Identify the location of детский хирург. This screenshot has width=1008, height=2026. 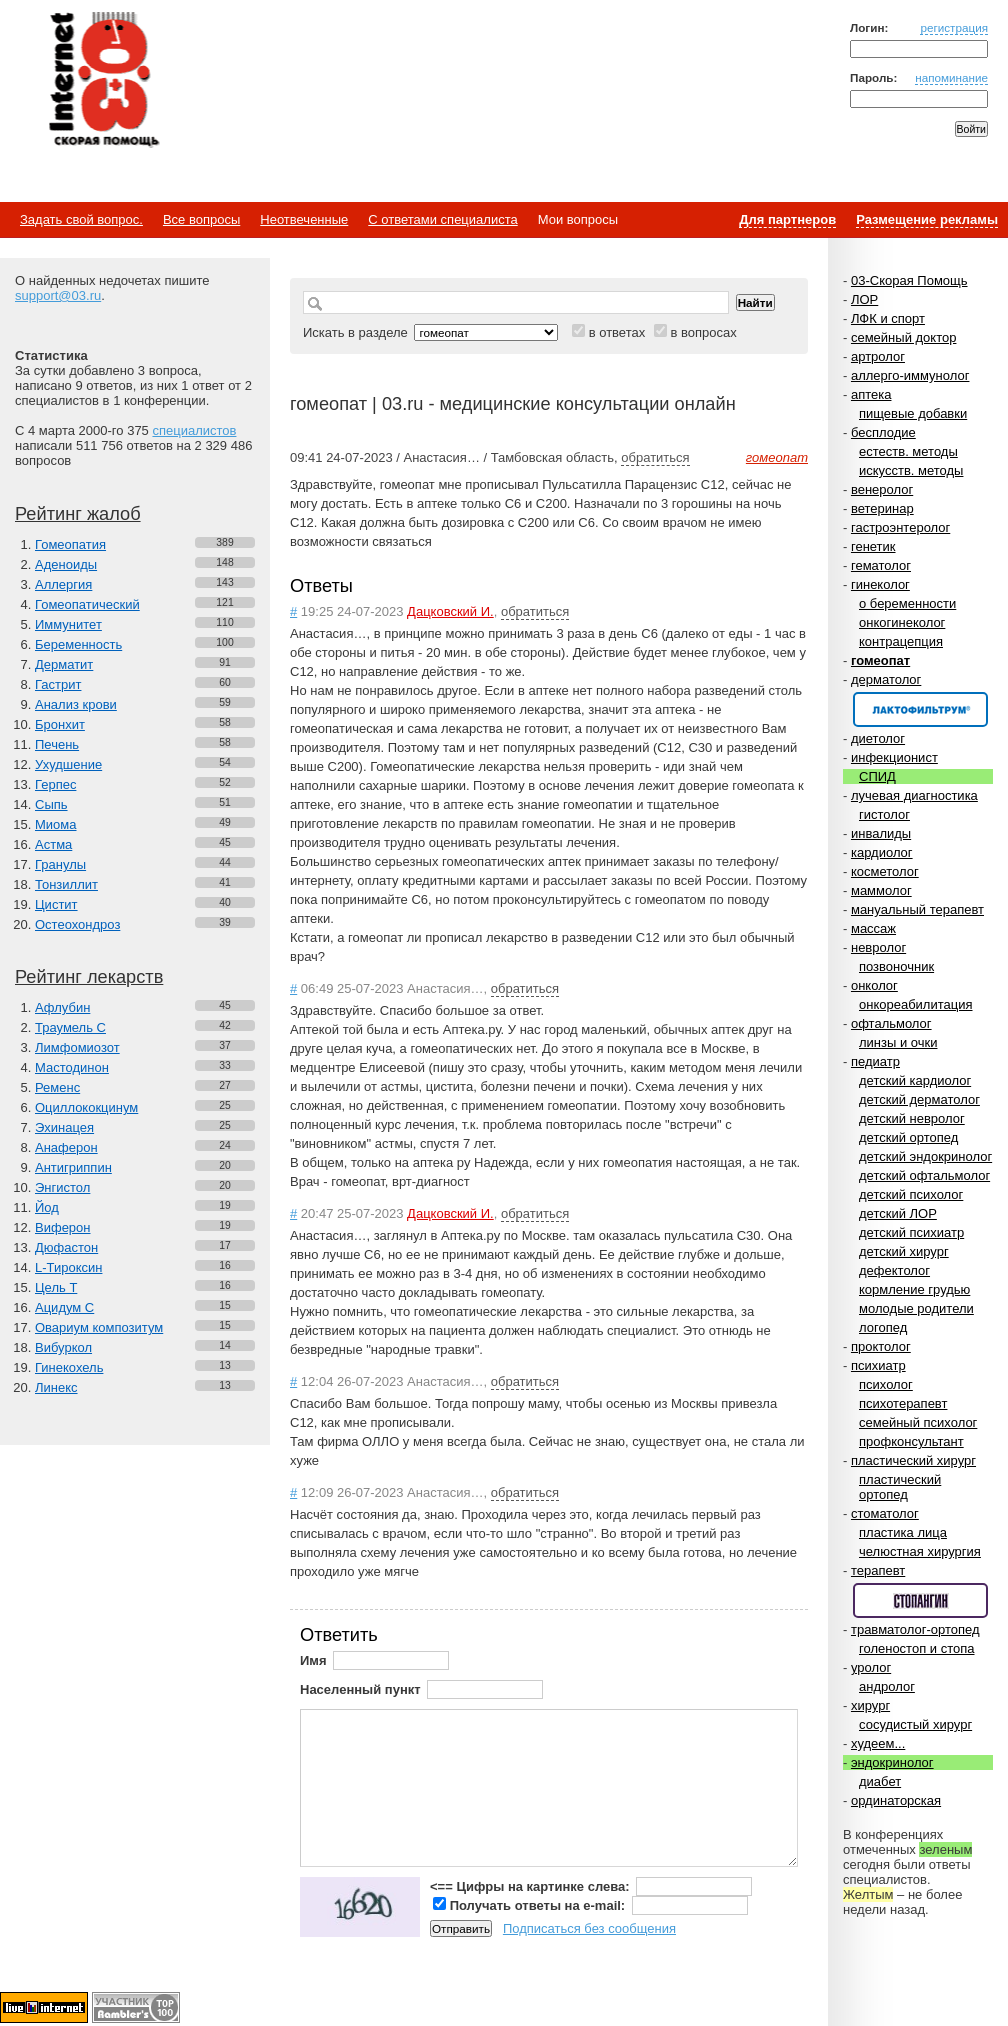
(904, 1251).